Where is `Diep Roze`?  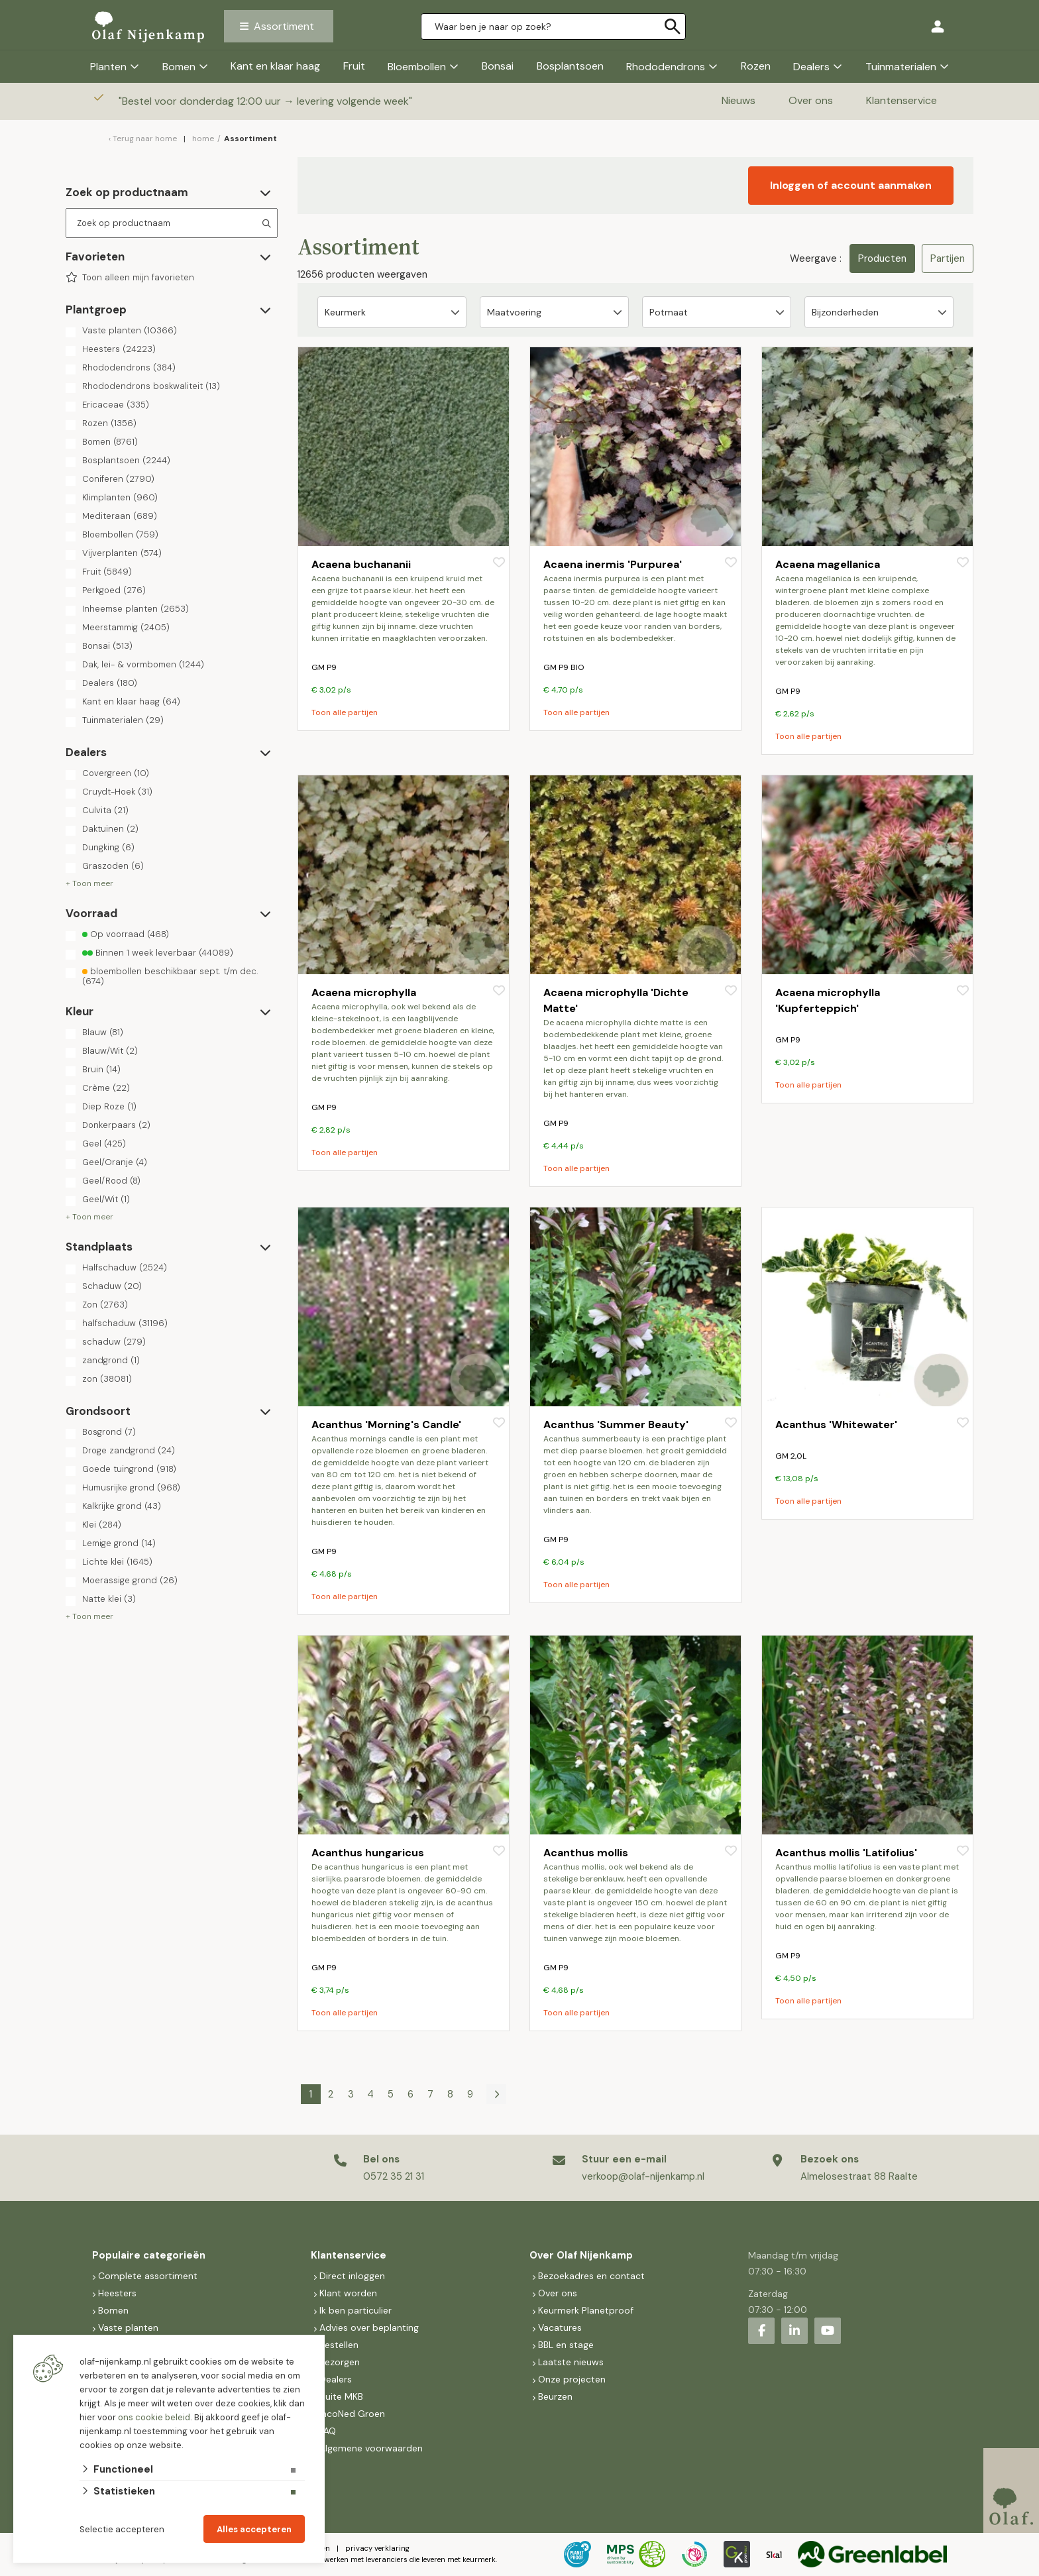 Diep Roze is located at coordinates (109, 1106).